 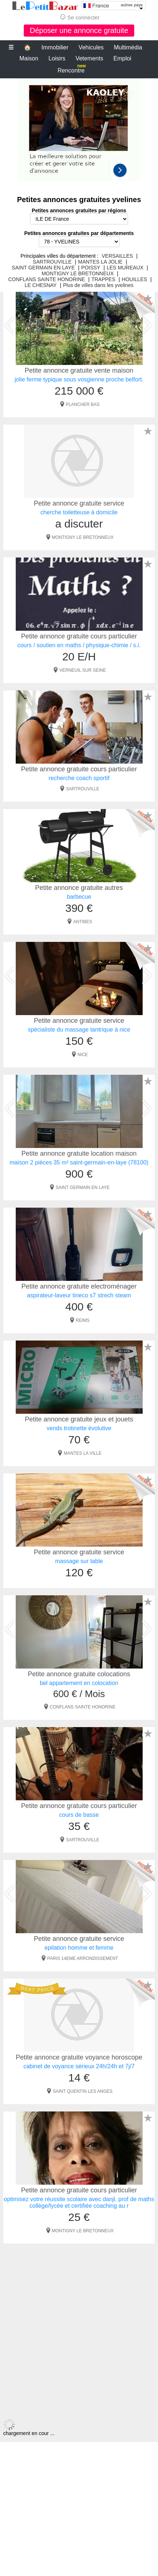 What do you see at coordinates (71, 69) in the screenshot?
I see `Rencontre` at bounding box center [71, 69].